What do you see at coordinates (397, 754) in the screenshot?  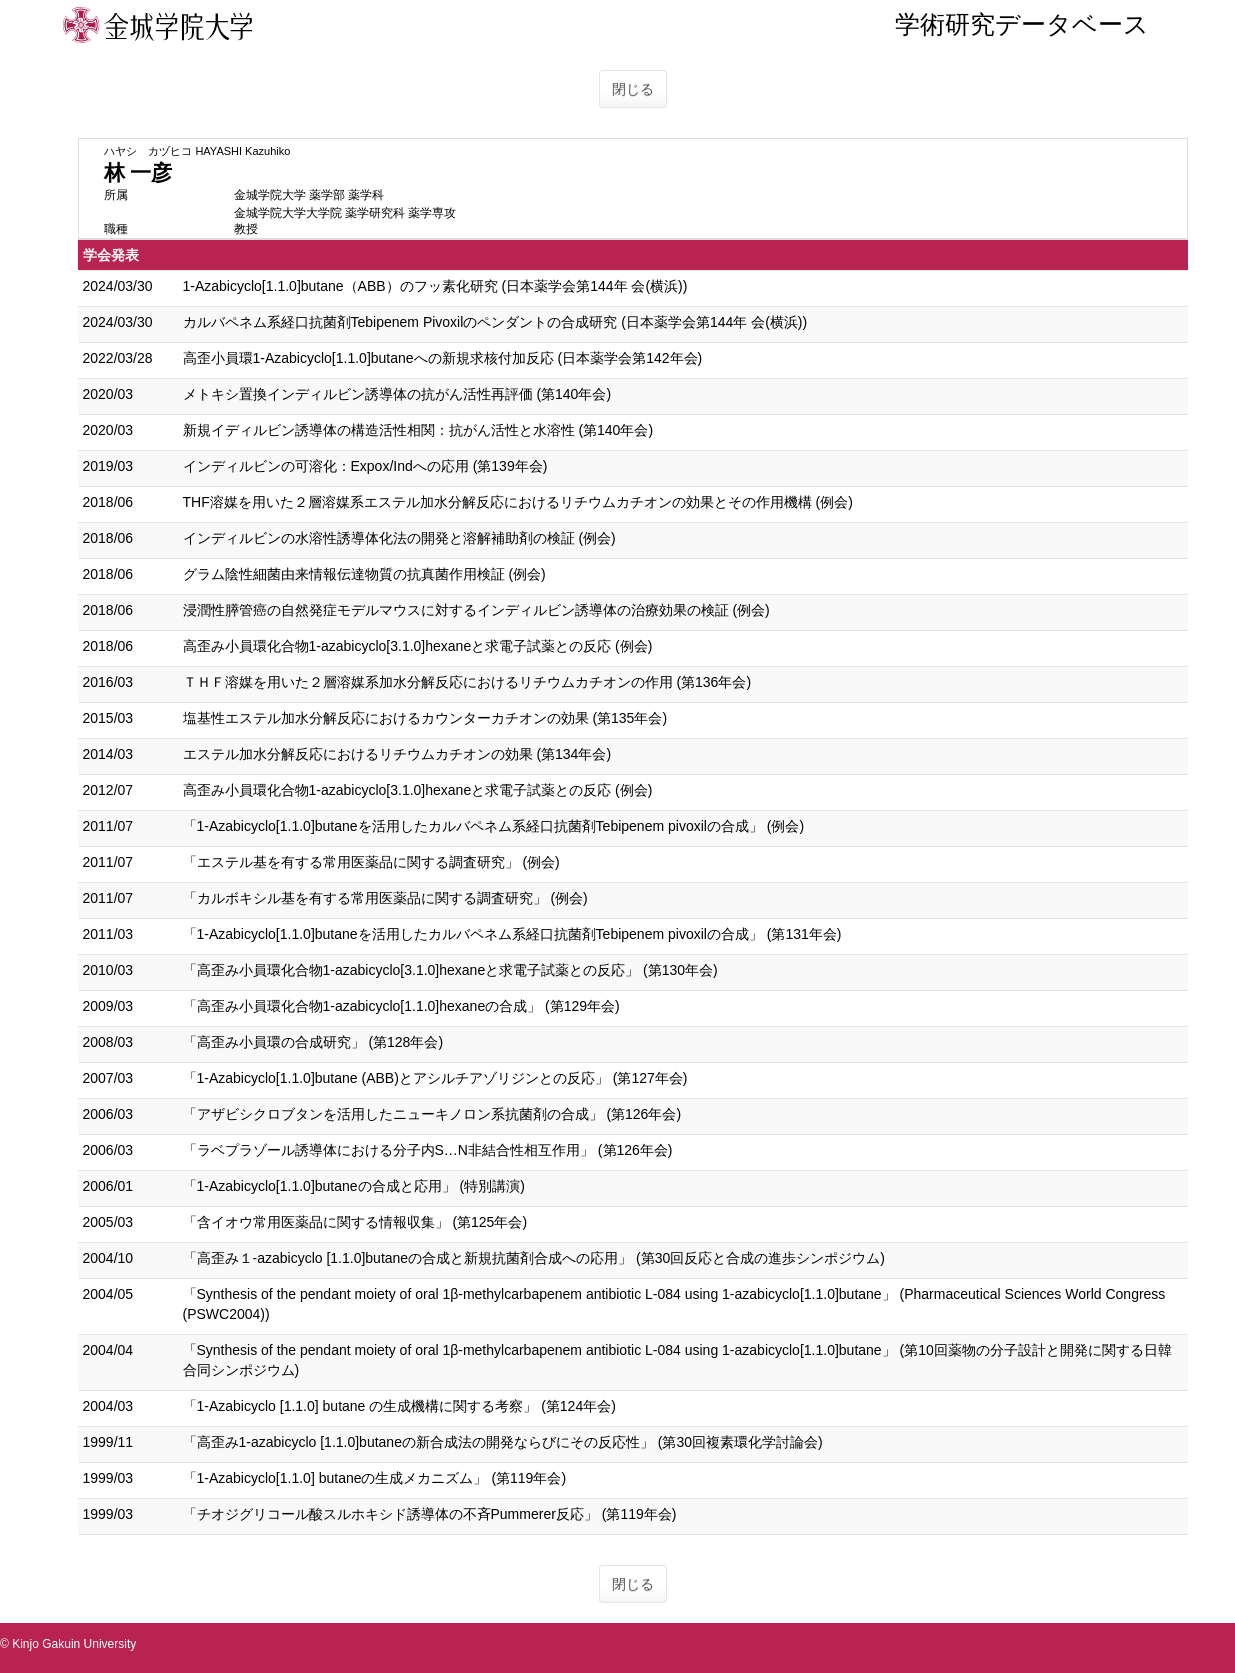 I see `エステル加水分解反応におけるリチウムカチオンの効果 (第134年会)` at bounding box center [397, 754].